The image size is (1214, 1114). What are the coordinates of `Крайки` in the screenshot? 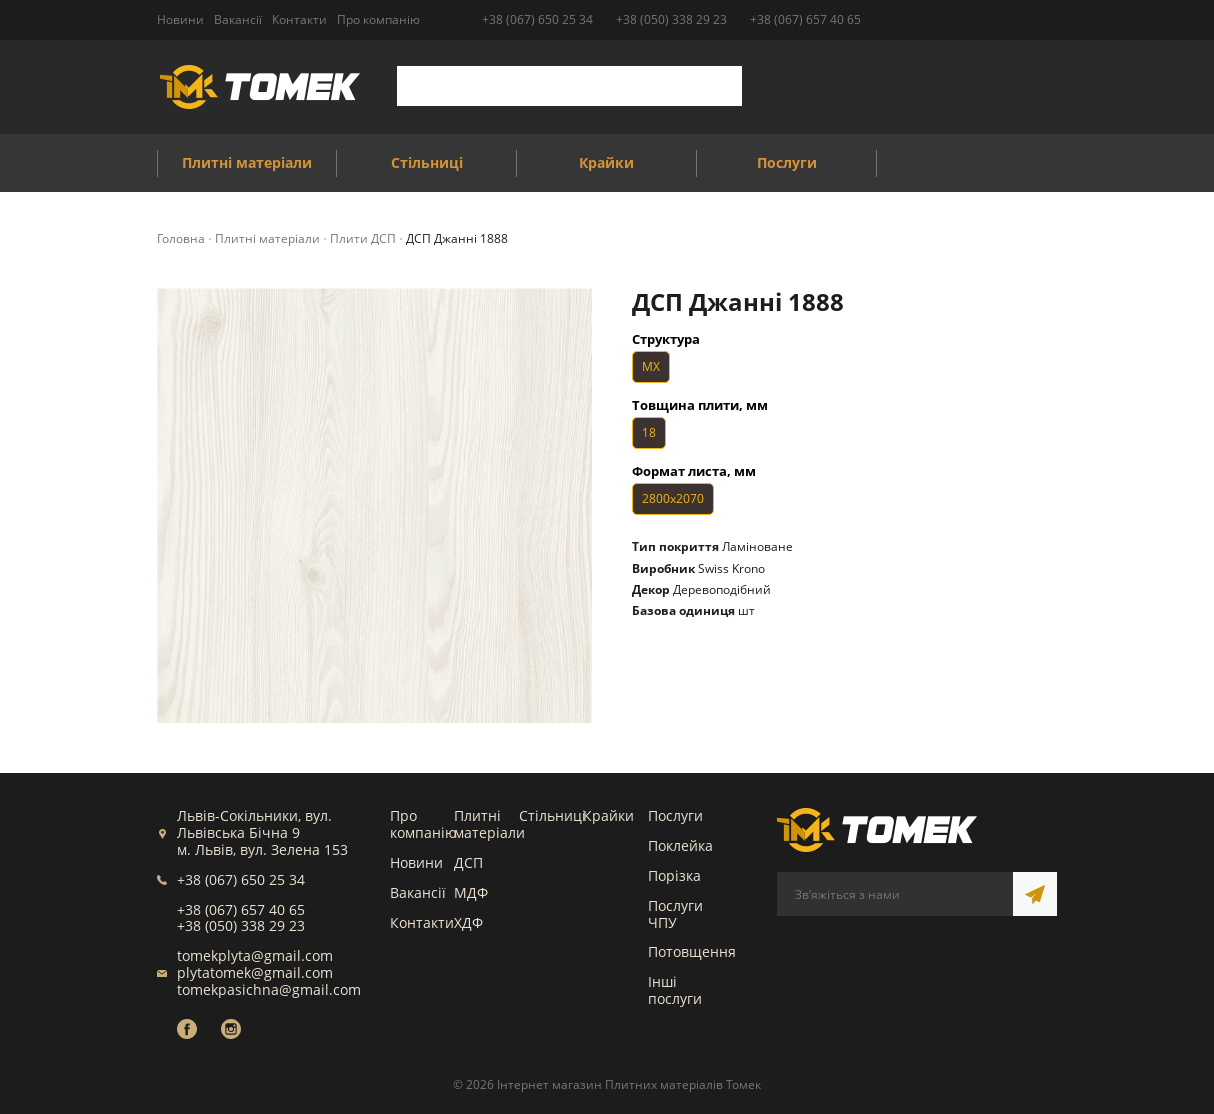 It's located at (608, 815).